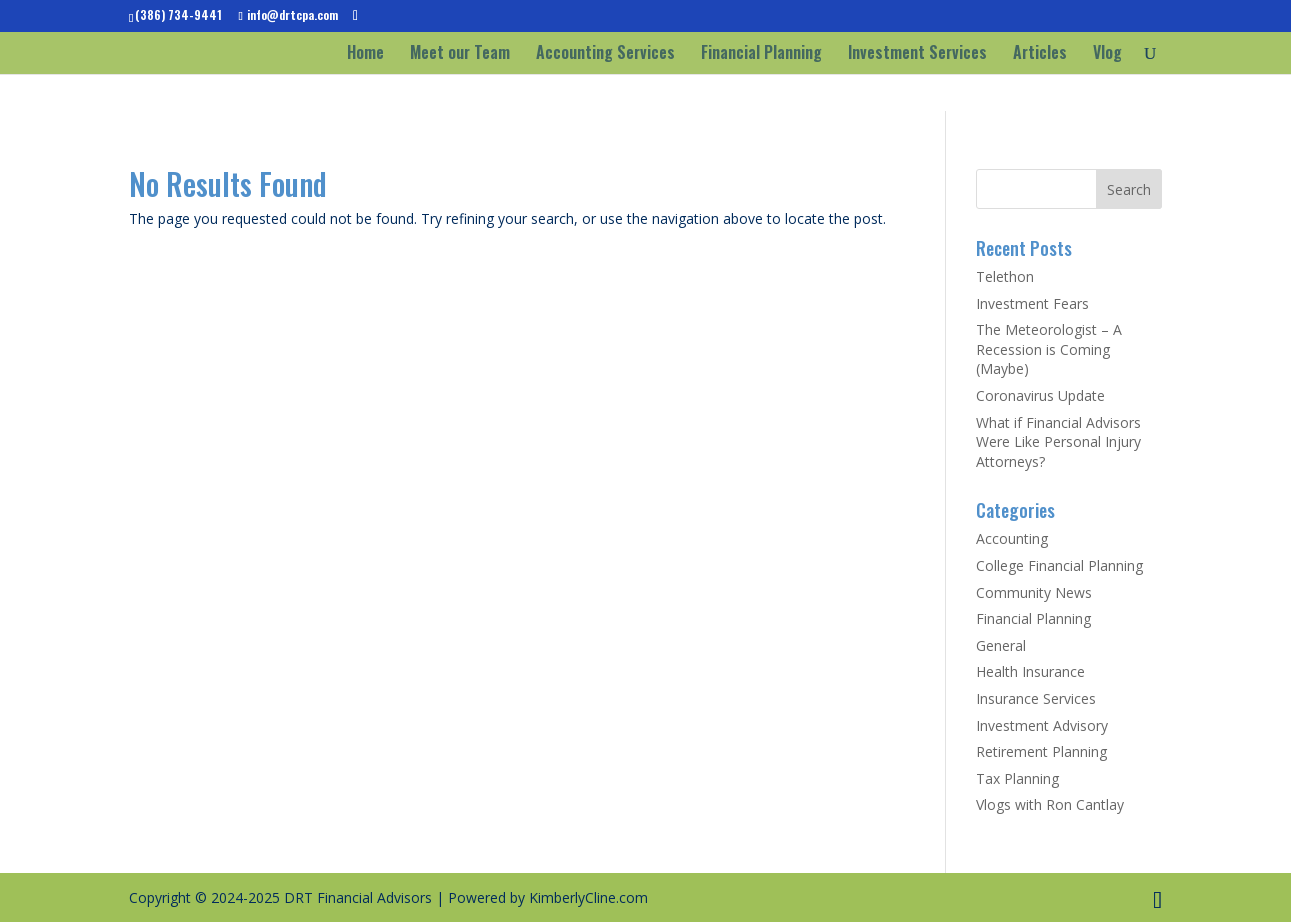 The image size is (1291, 922). Describe the element at coordinates (1040, 54) in the screenshot. I see `Articles` at that location.